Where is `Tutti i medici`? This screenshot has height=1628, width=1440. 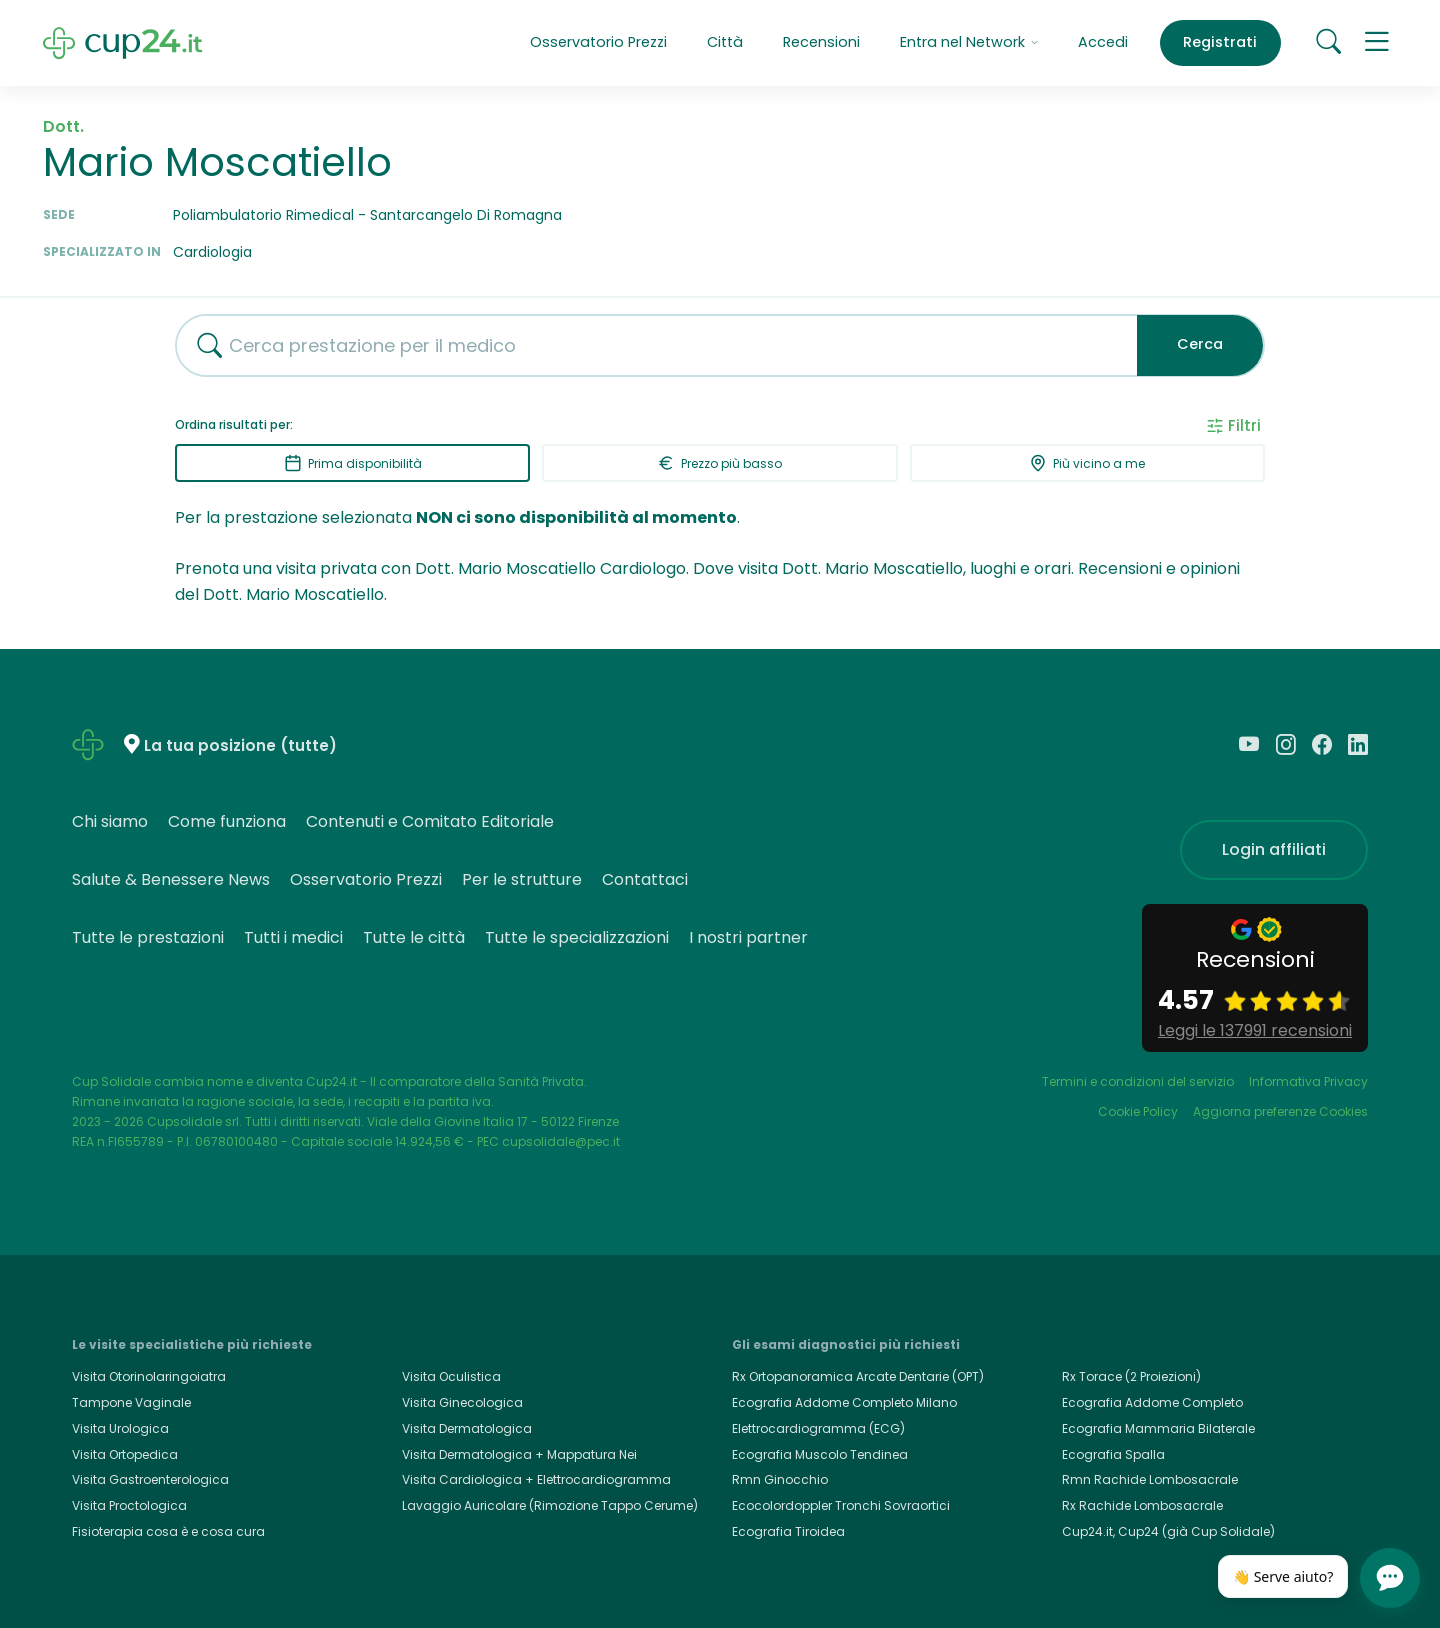 Tutti i medici is located at coordinates (293, 937).